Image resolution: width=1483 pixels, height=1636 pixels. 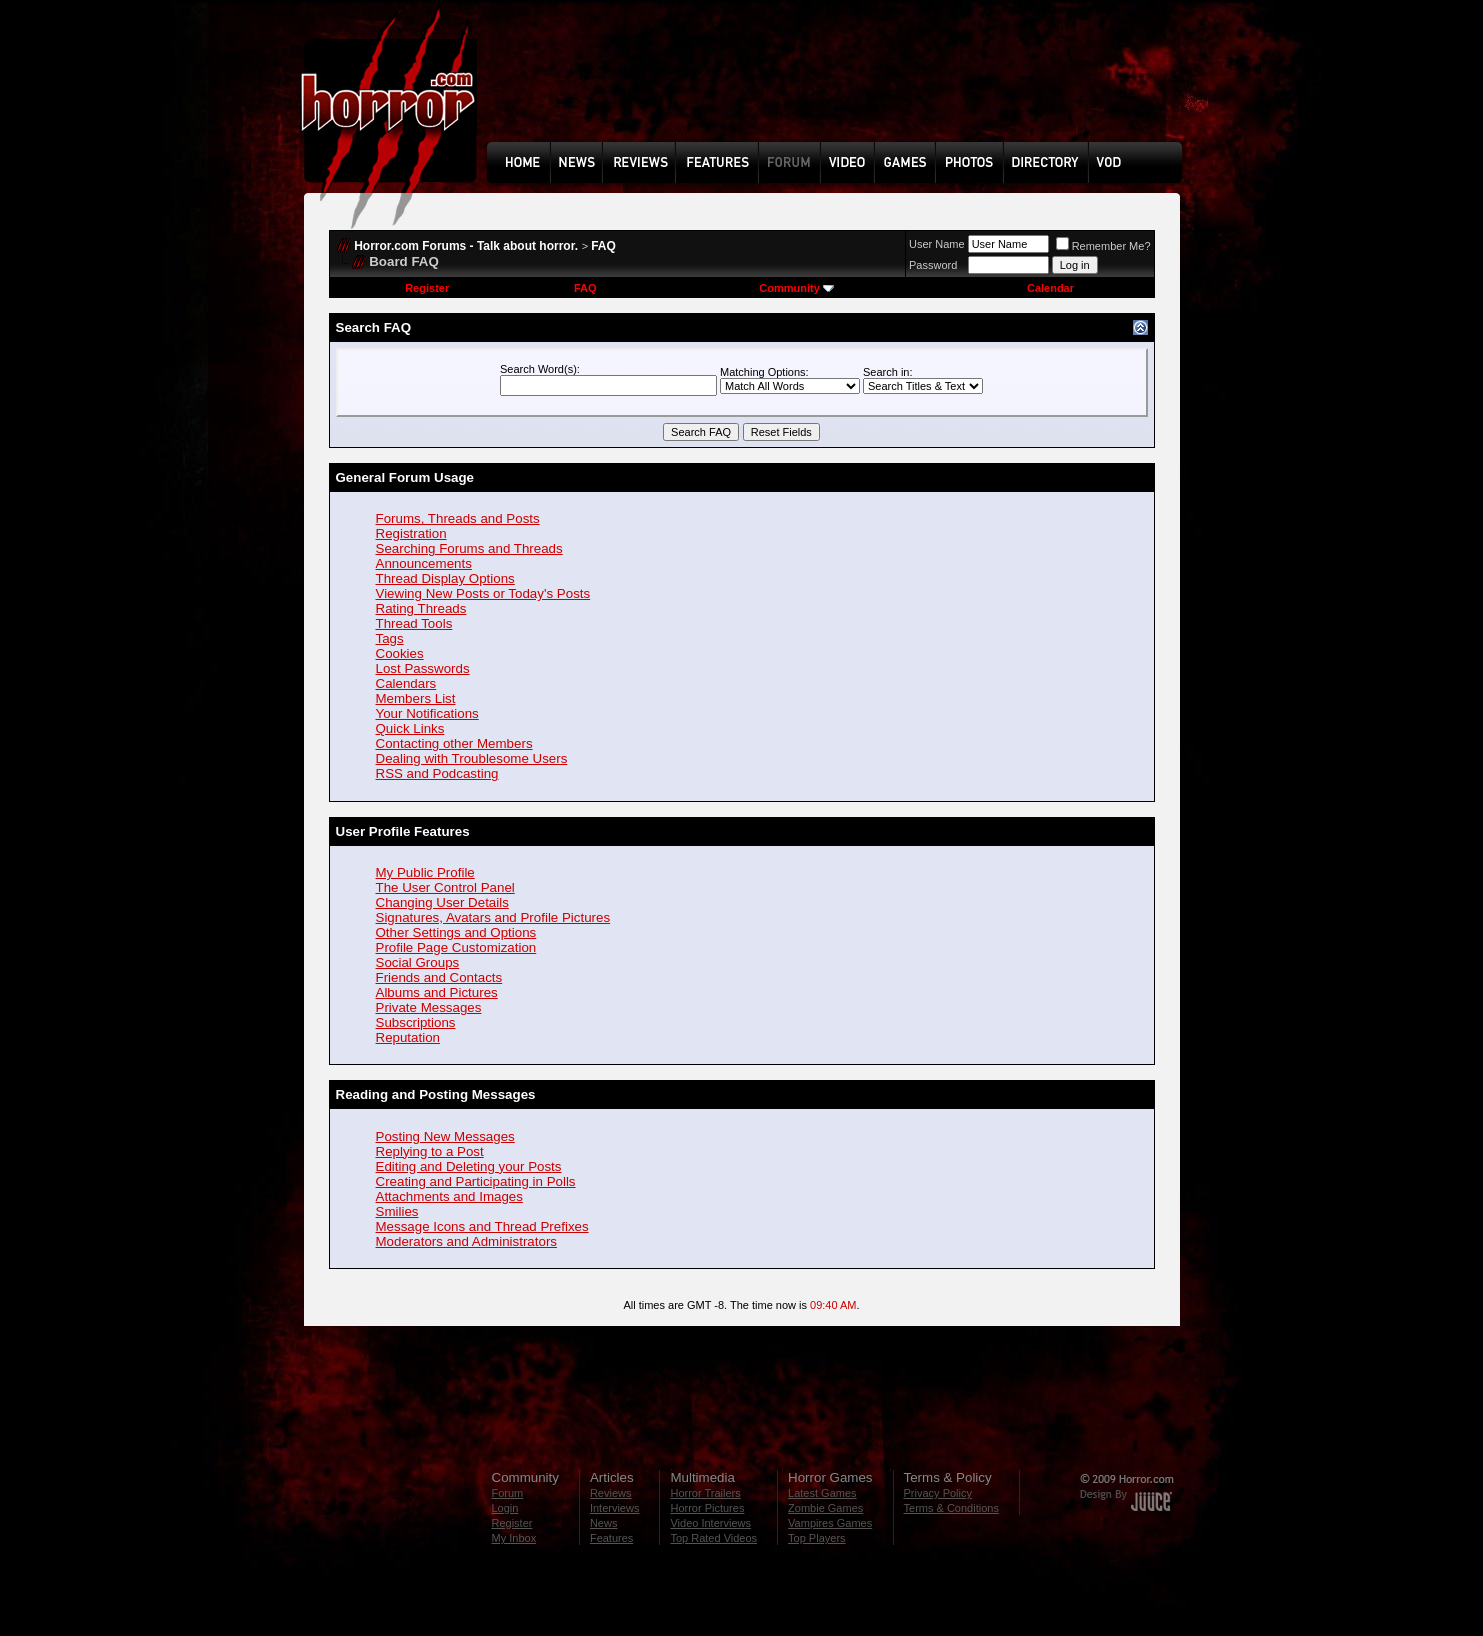 What do you see at coordinates (483, 593) in the screenshot?
I see `Viewing New Posts or Today's Posts` at bounding box center [483, 593].